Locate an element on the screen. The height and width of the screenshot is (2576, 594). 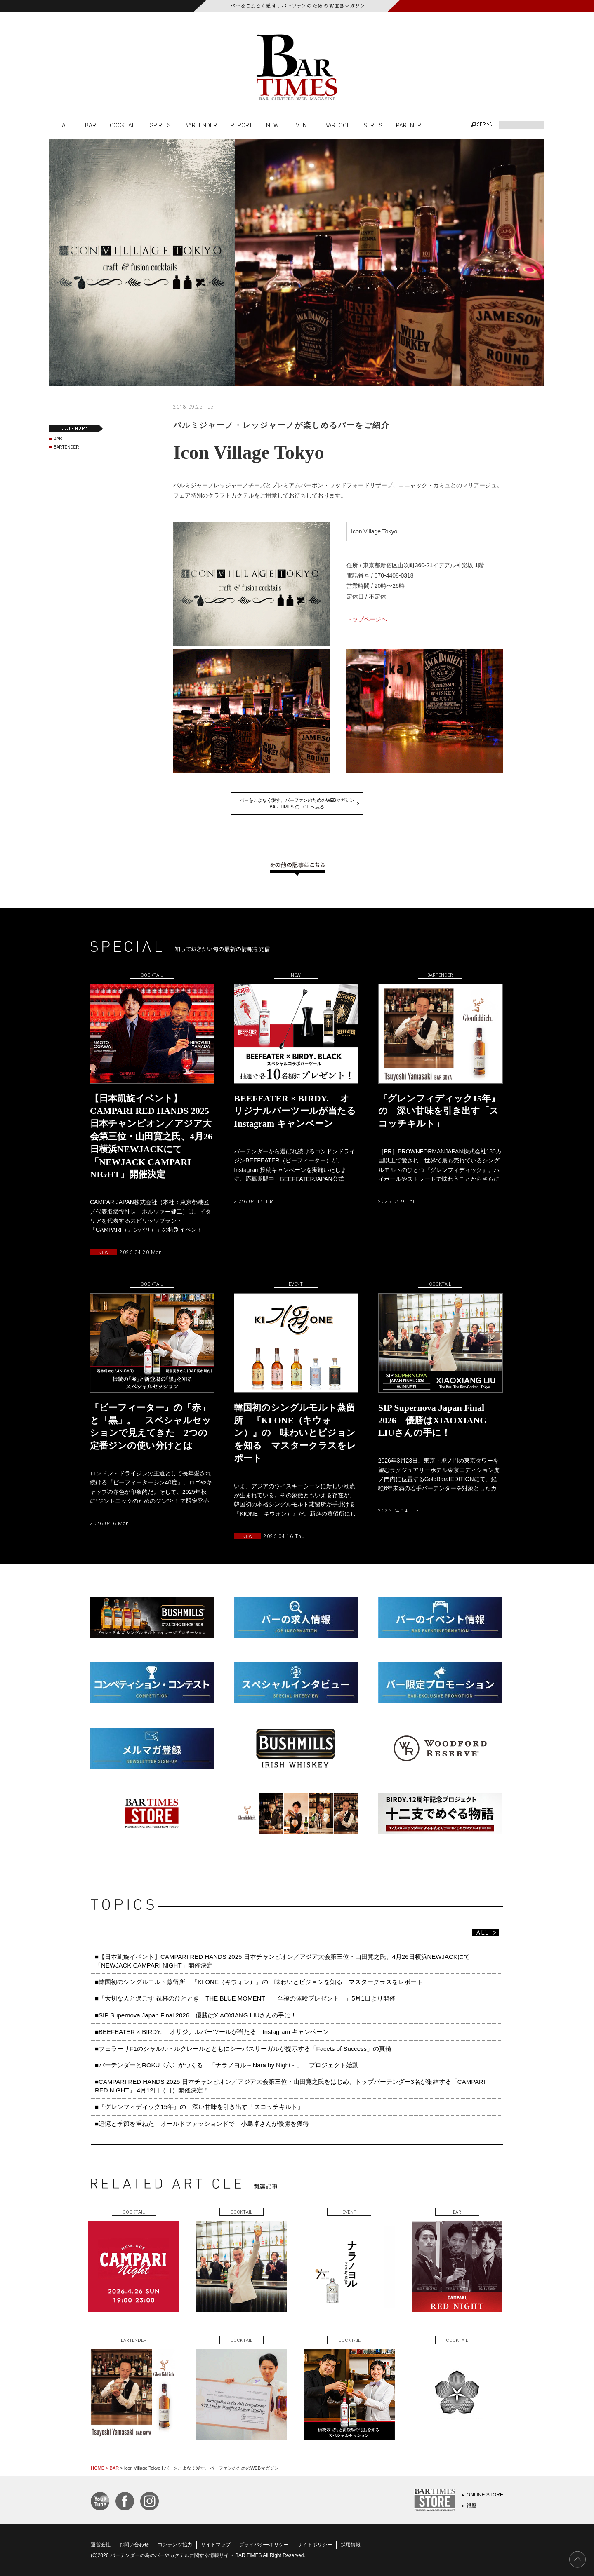
BARTENDER is located at coordinates (200, 125).